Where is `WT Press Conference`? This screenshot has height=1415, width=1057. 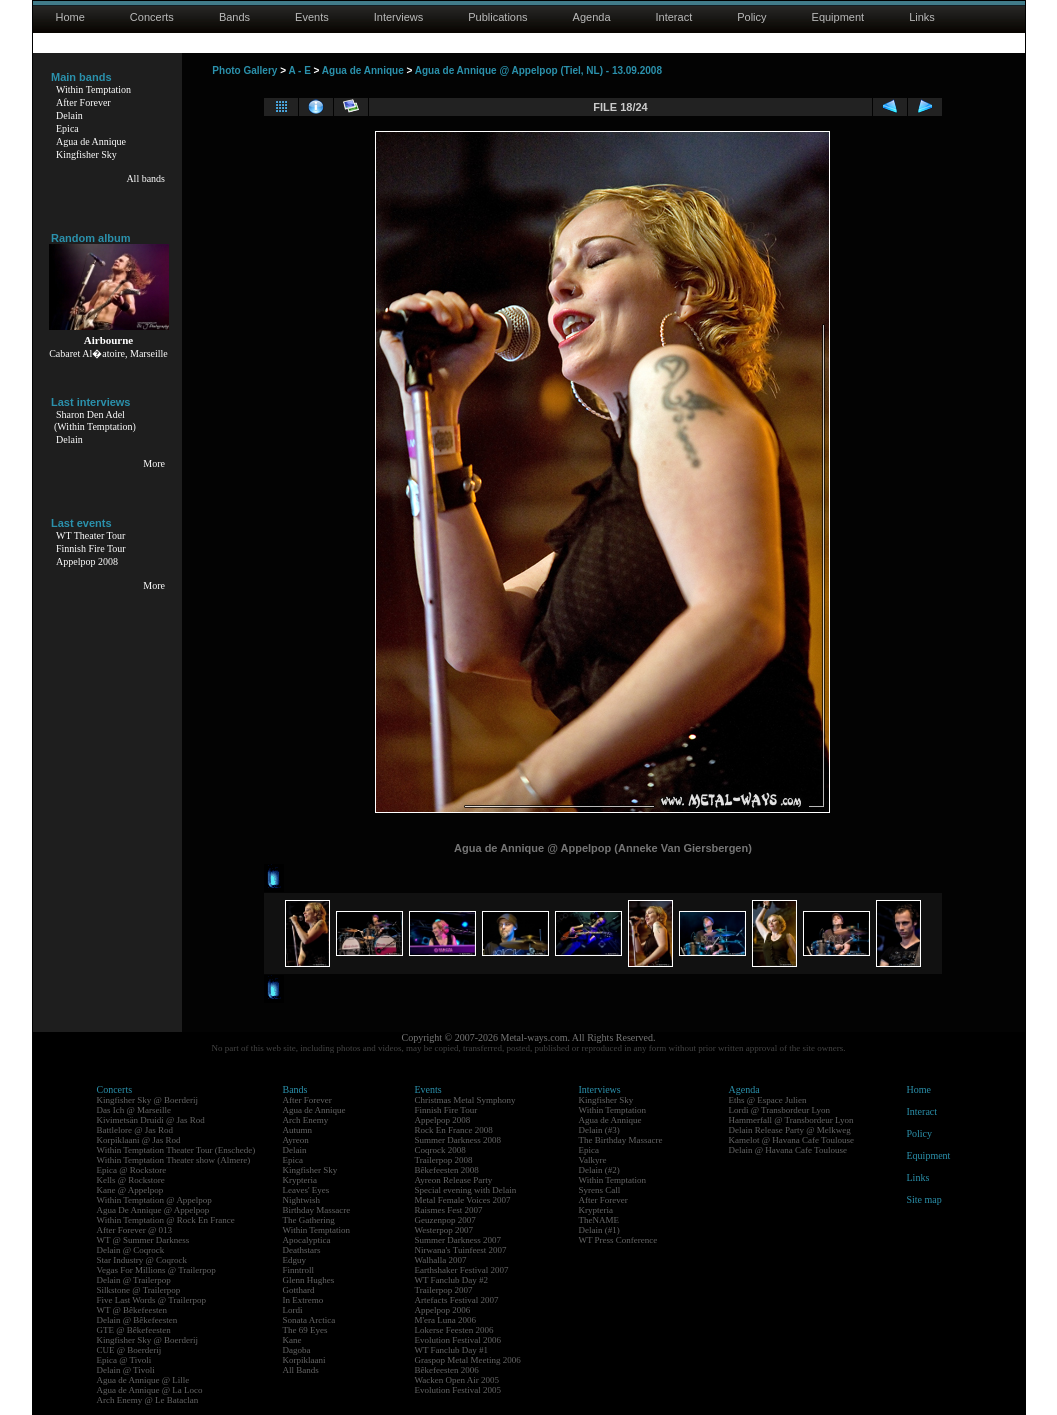
WT Press Conference is located at coordinates (618, 1240).